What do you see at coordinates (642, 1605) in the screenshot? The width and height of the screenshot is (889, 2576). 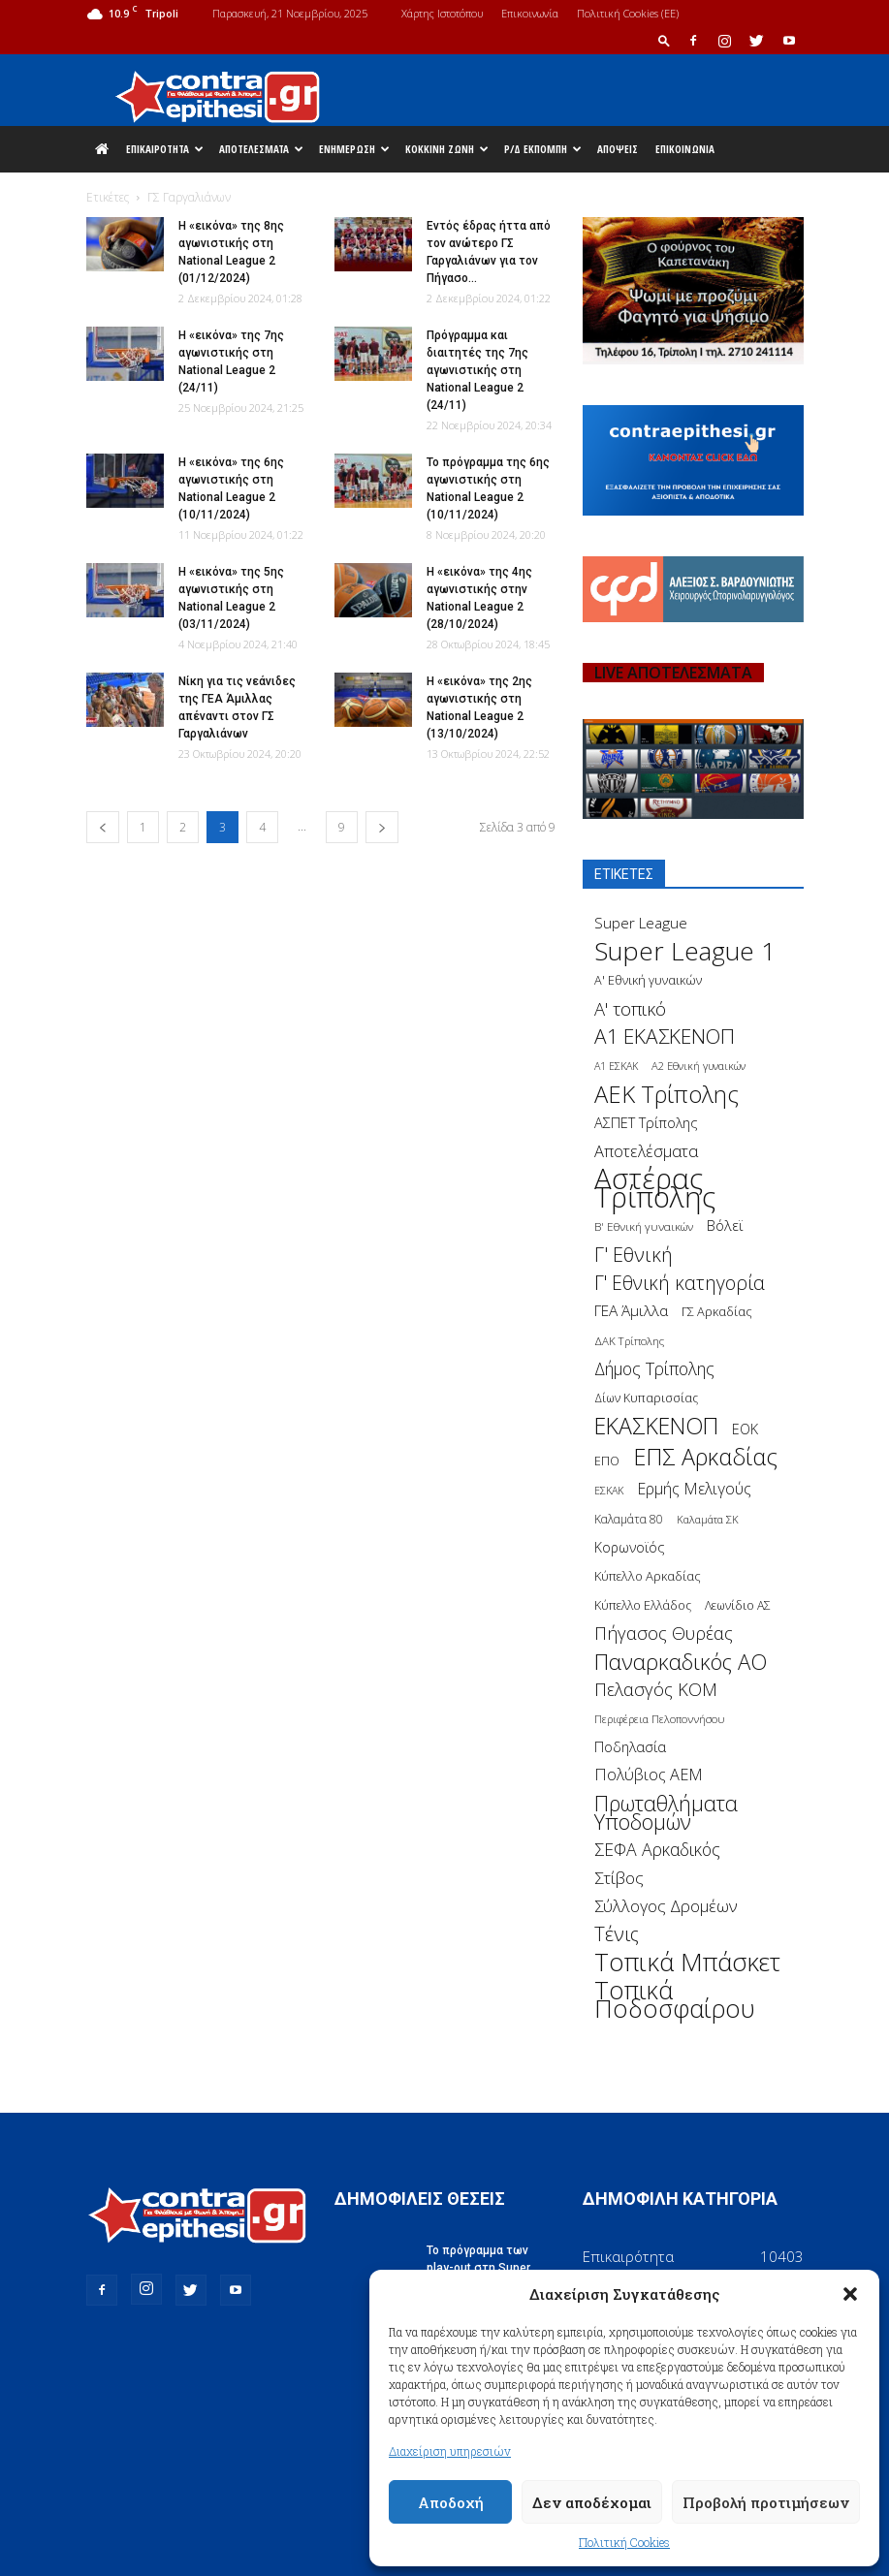 I see `Κύπελλο Ελλάδος [Κύπελλο Ελλάδος (172 στοιχεία)]` at bounding box center [642, 1605].